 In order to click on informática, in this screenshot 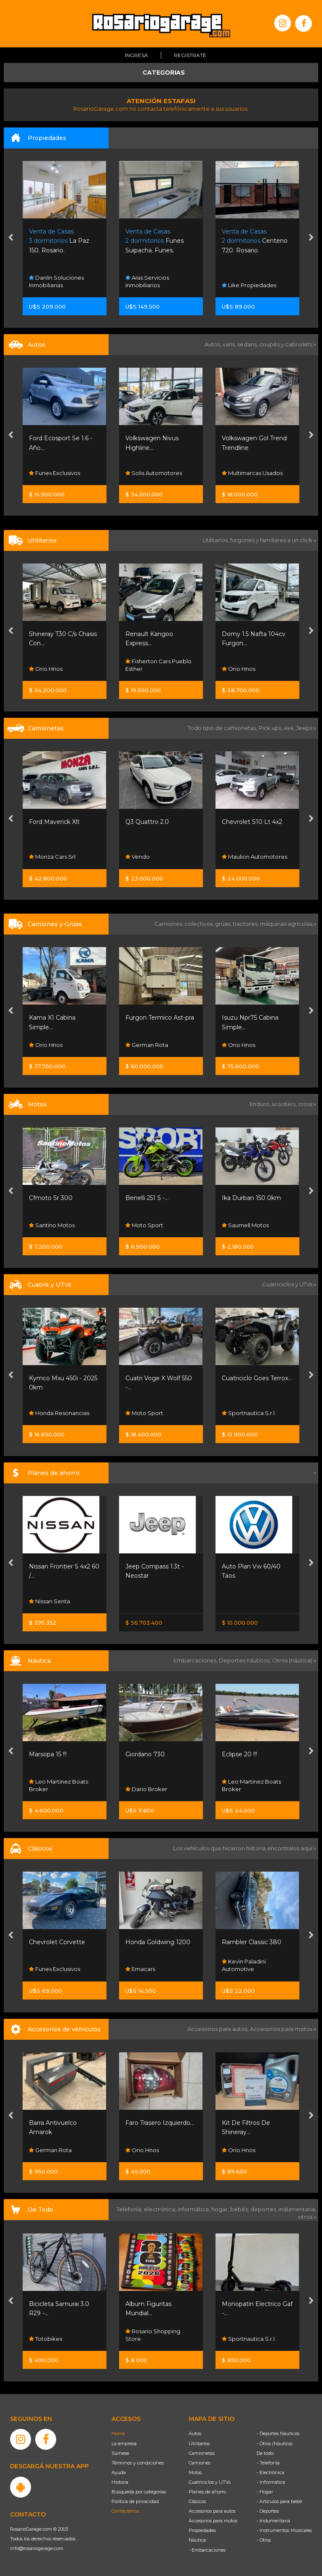, I will do `click(194, 2209)`.